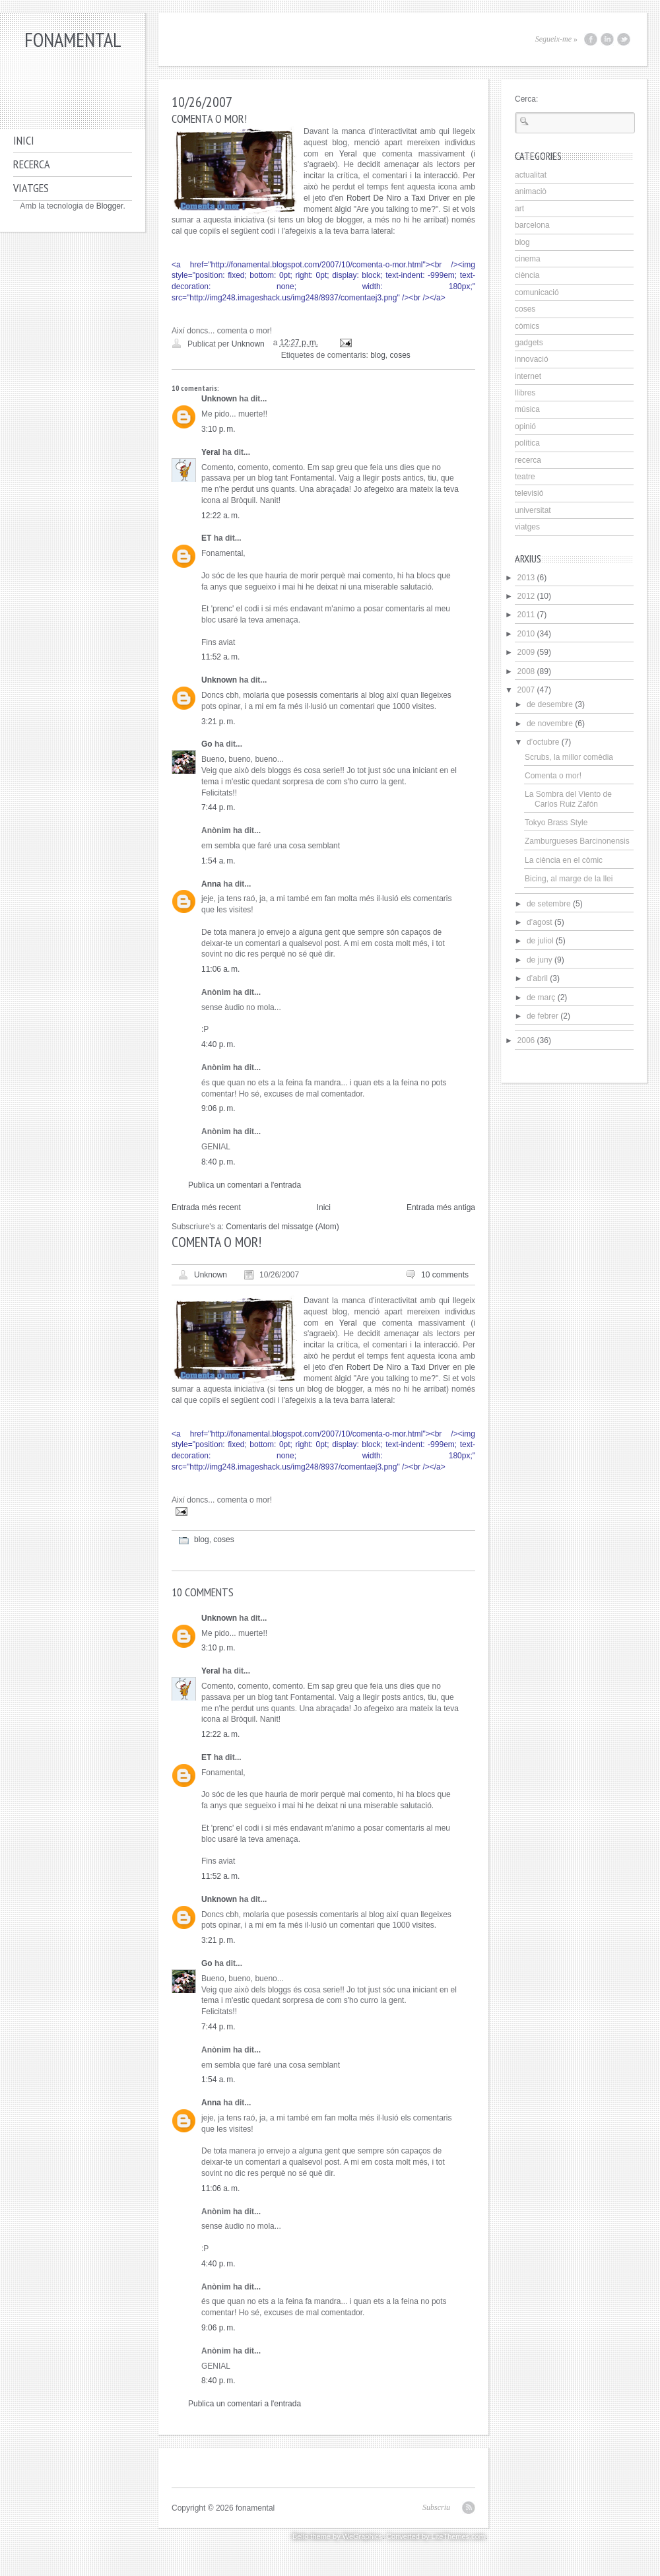 This screenshot has height=2576, width=660. What do you see at coordinates (206, 538) in the screenshot?
I see `ET` at bounding box center [206, 538].